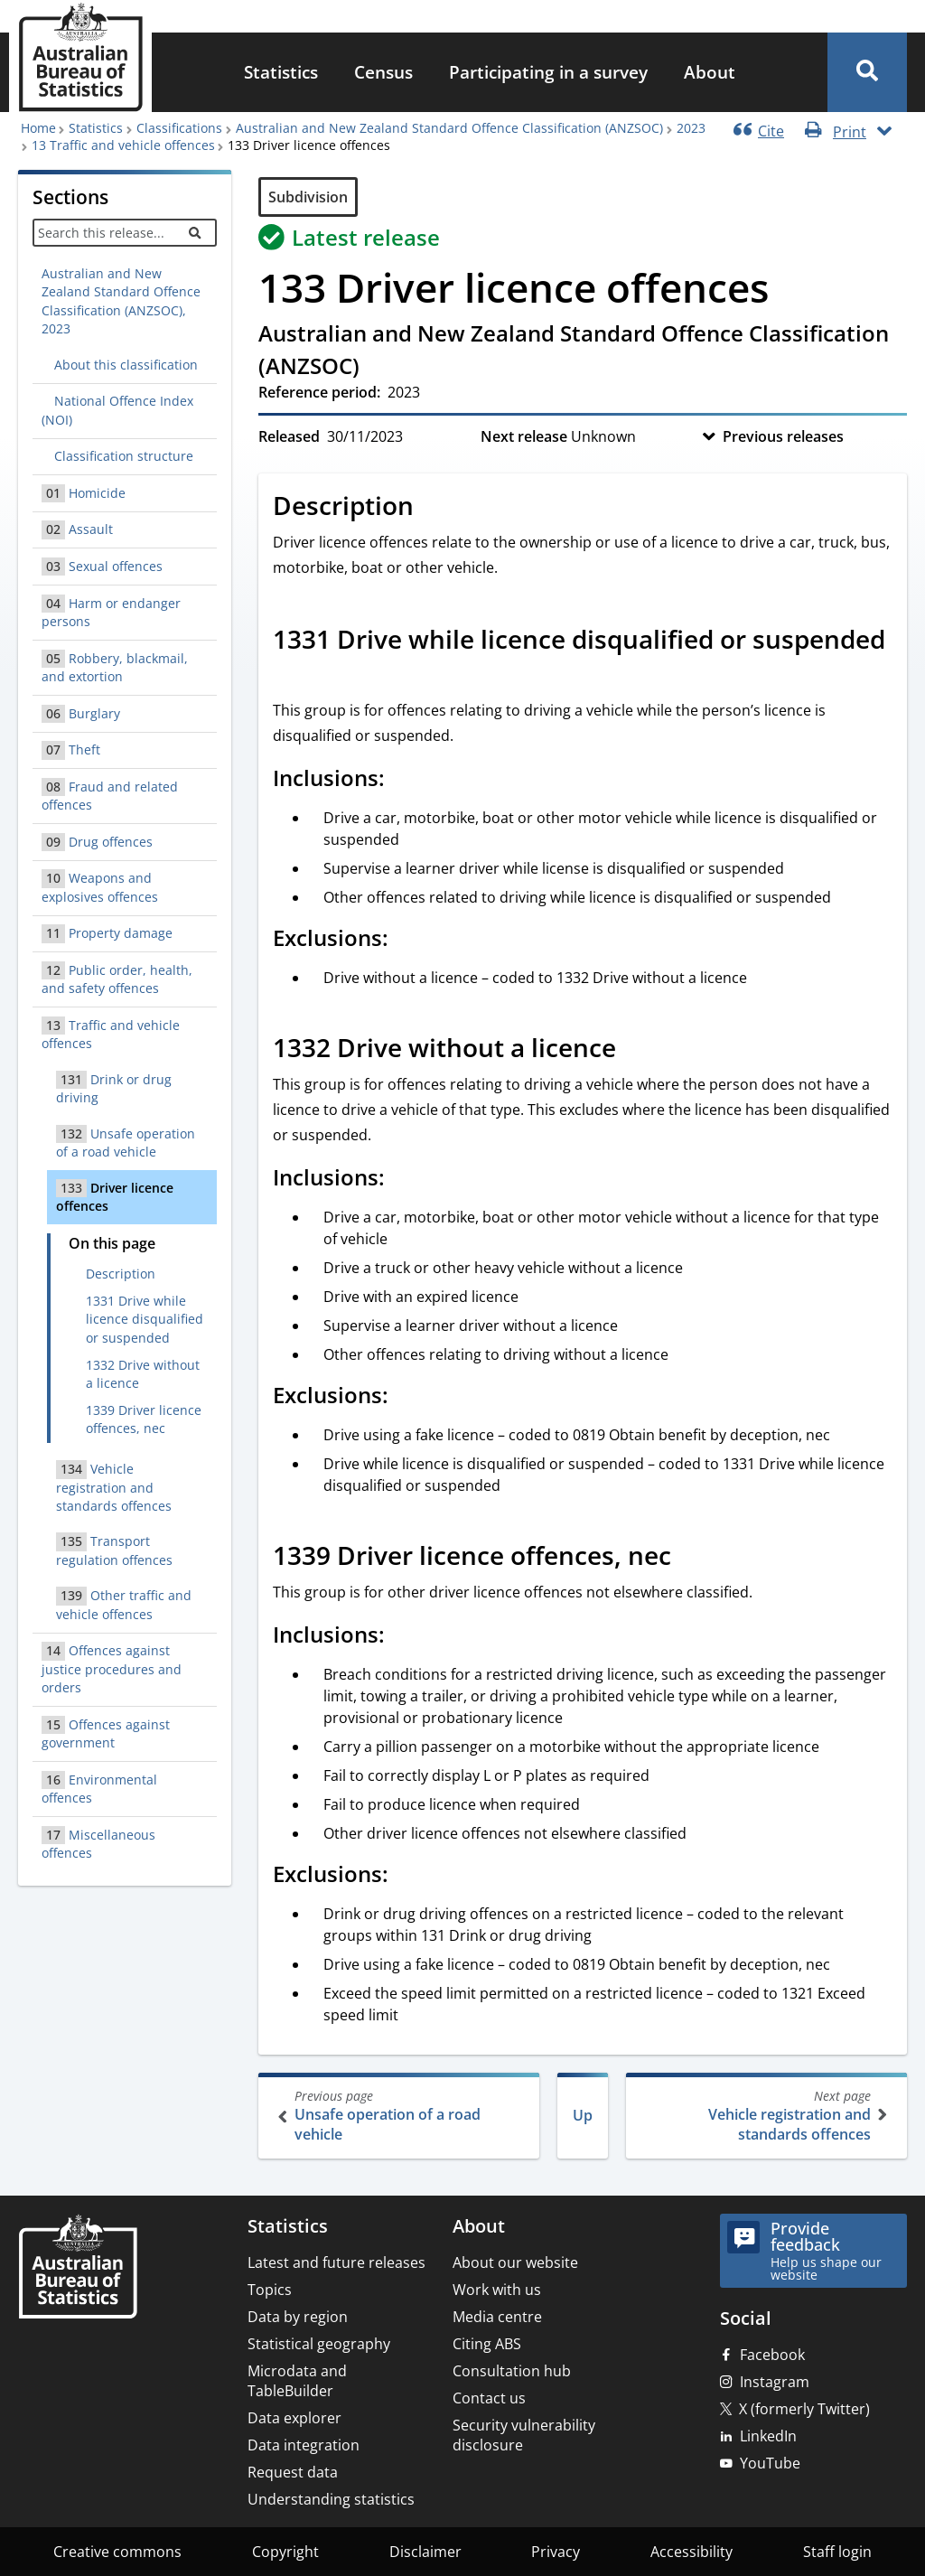  I want to click on [Scroll to 1332 Drive without a licence (visual only)], so click(636, 1050).